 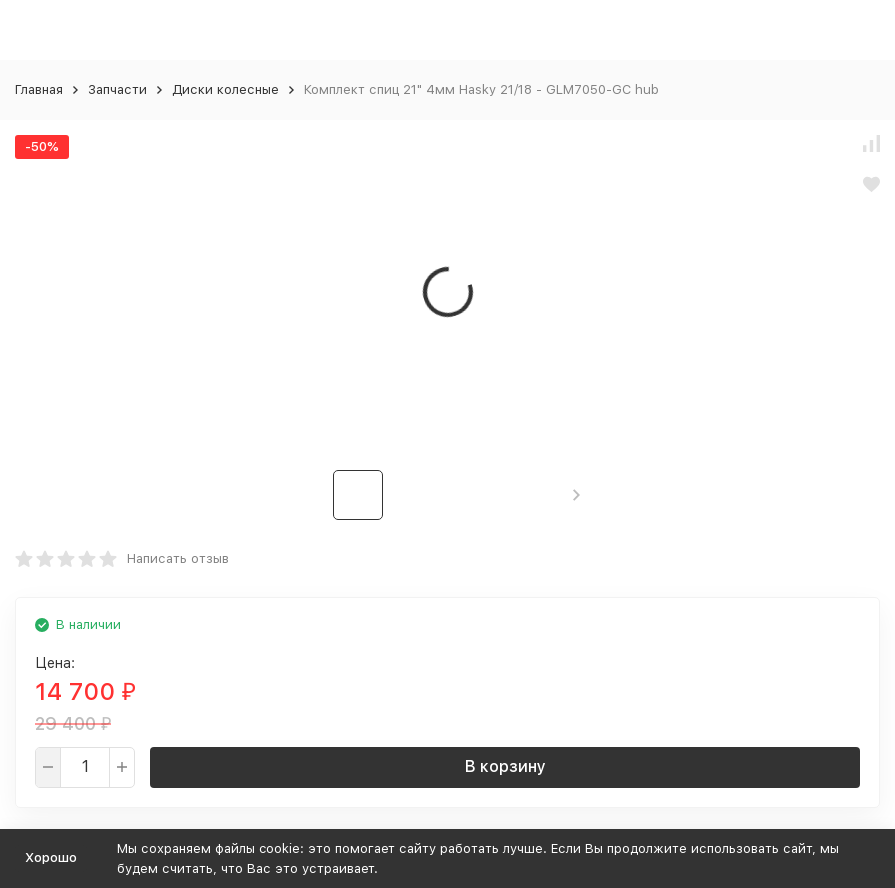 I want to click on Написать отзыв, so click(x=178, y=558).